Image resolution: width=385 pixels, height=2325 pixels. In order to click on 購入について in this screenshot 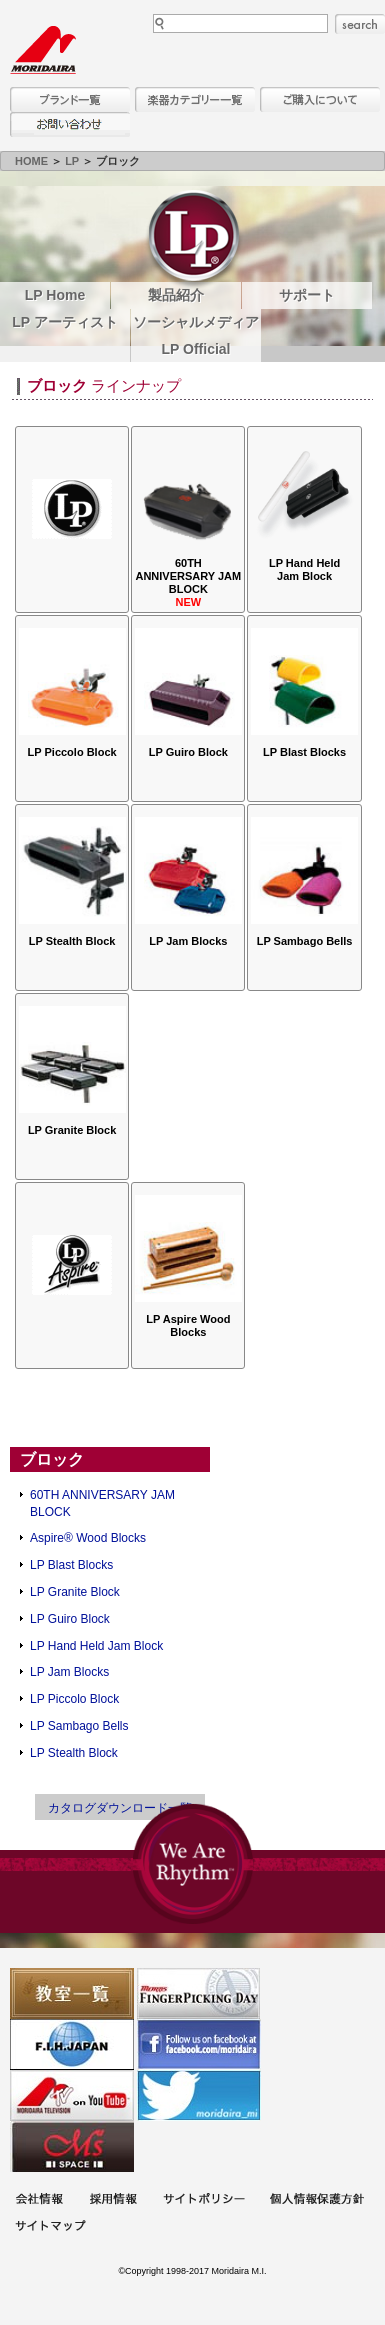, I will do `click(320, 99)`.